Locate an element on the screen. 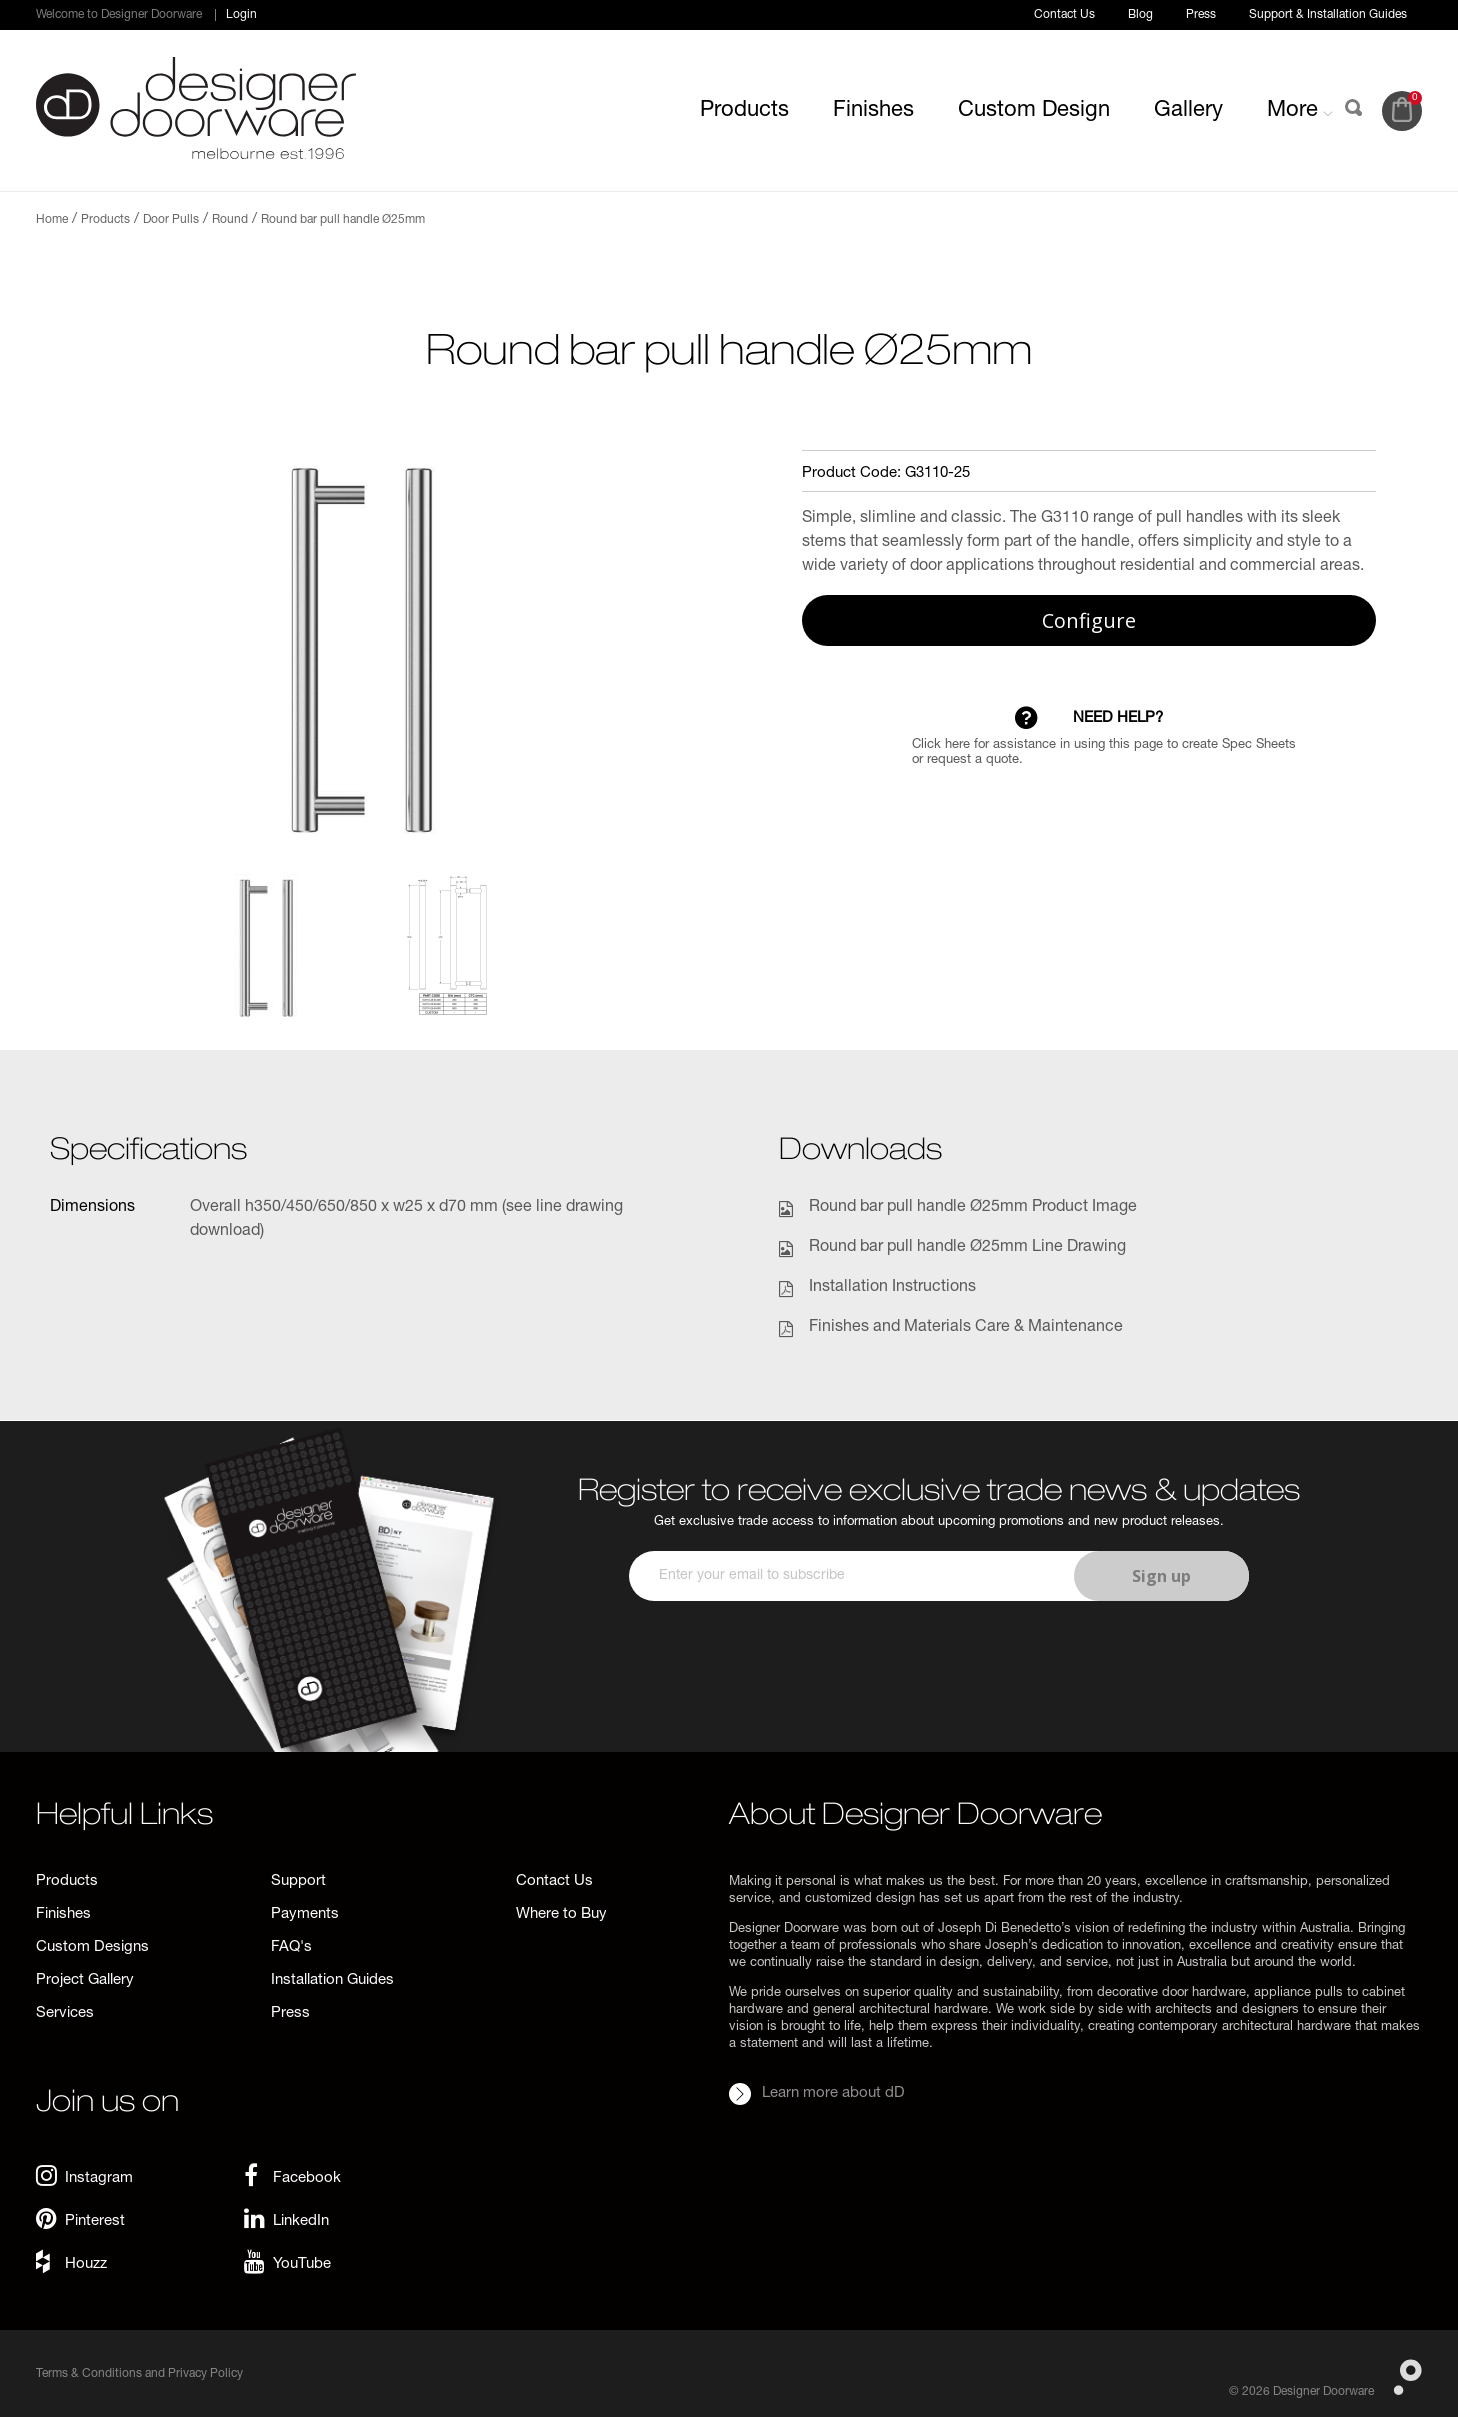  Login is located at coordinates (241, 15).